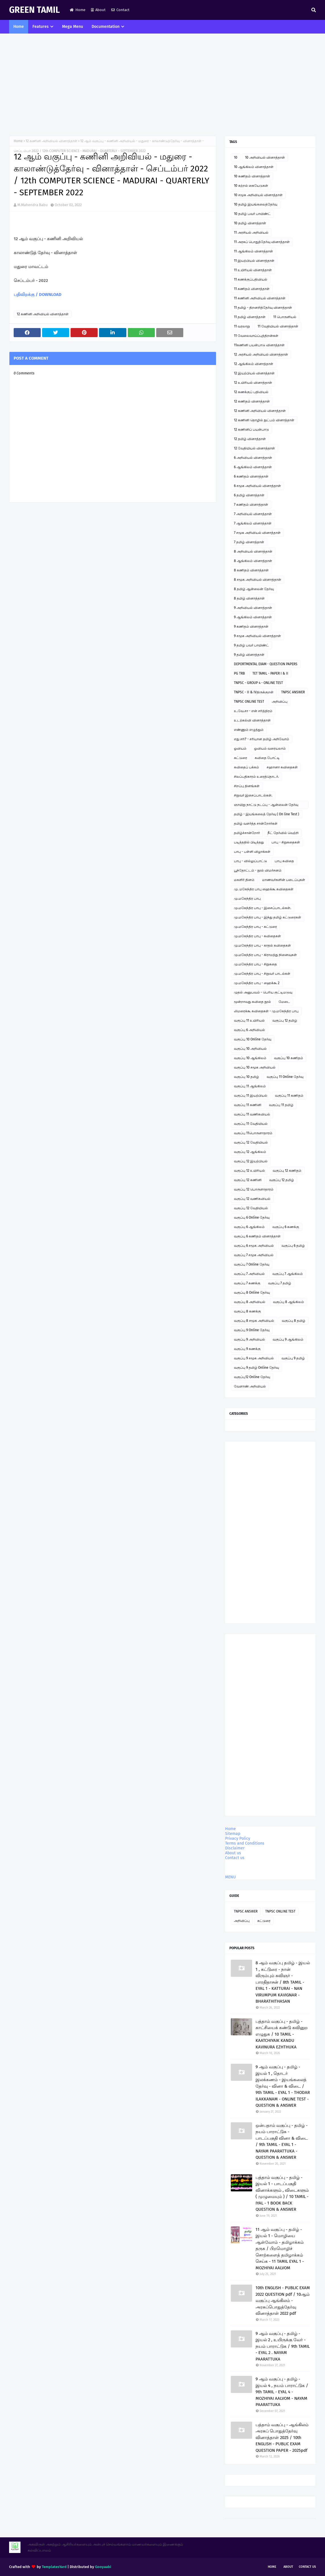 The height and width of the screenshot is (2576, 325). What do you see at coordinates (270, 748) in the screenshot?
I see `ஓவியம் வரையலாம்` at bounding box center [270, 748].